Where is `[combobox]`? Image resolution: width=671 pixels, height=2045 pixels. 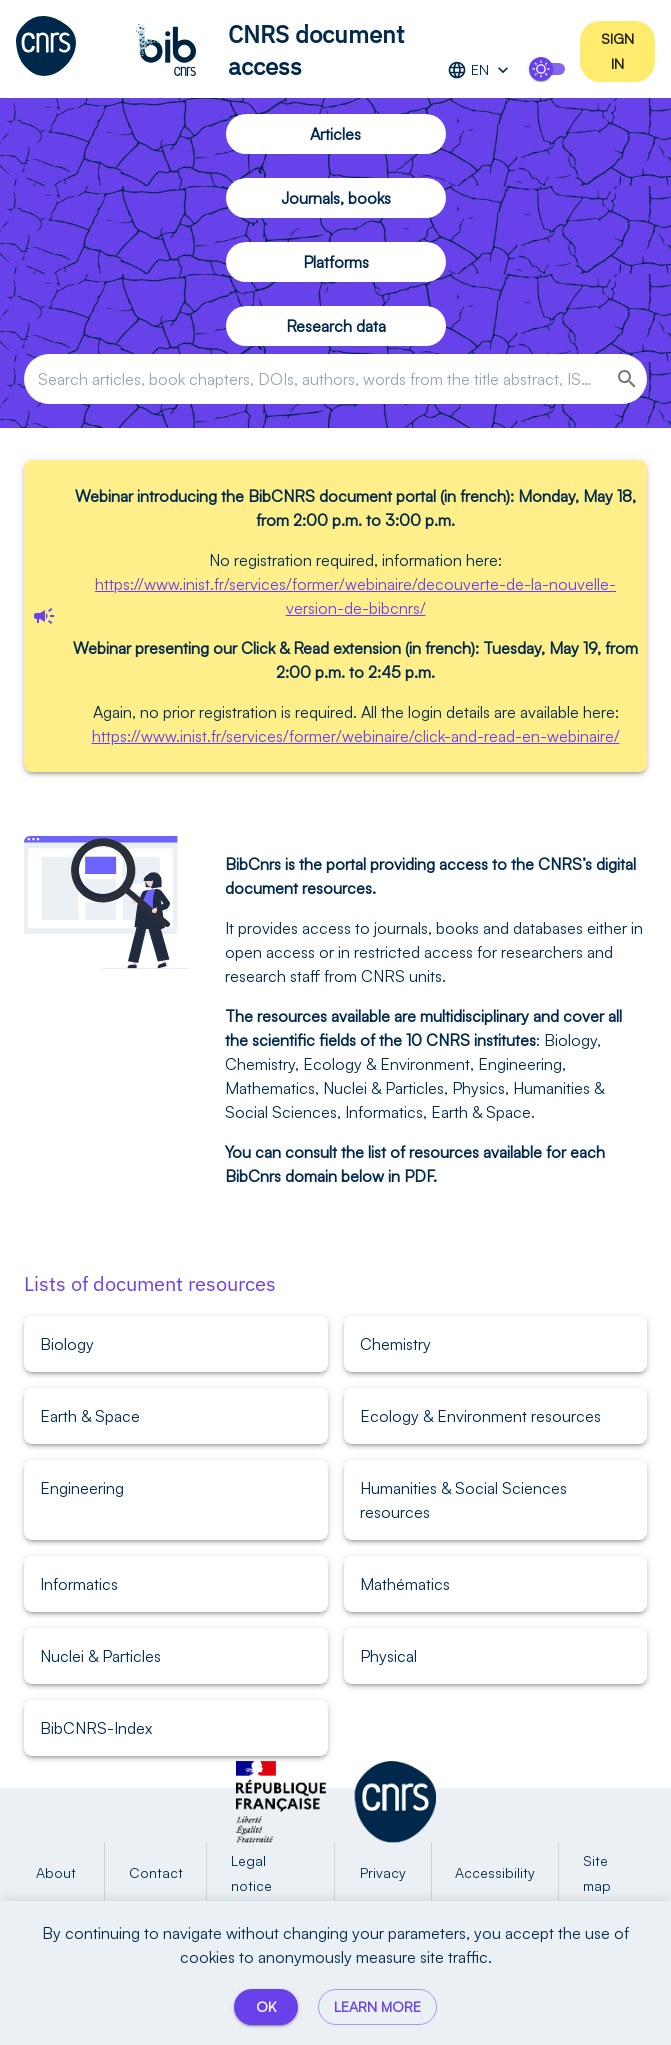
[combobox] is located at coordinates (314, 379).